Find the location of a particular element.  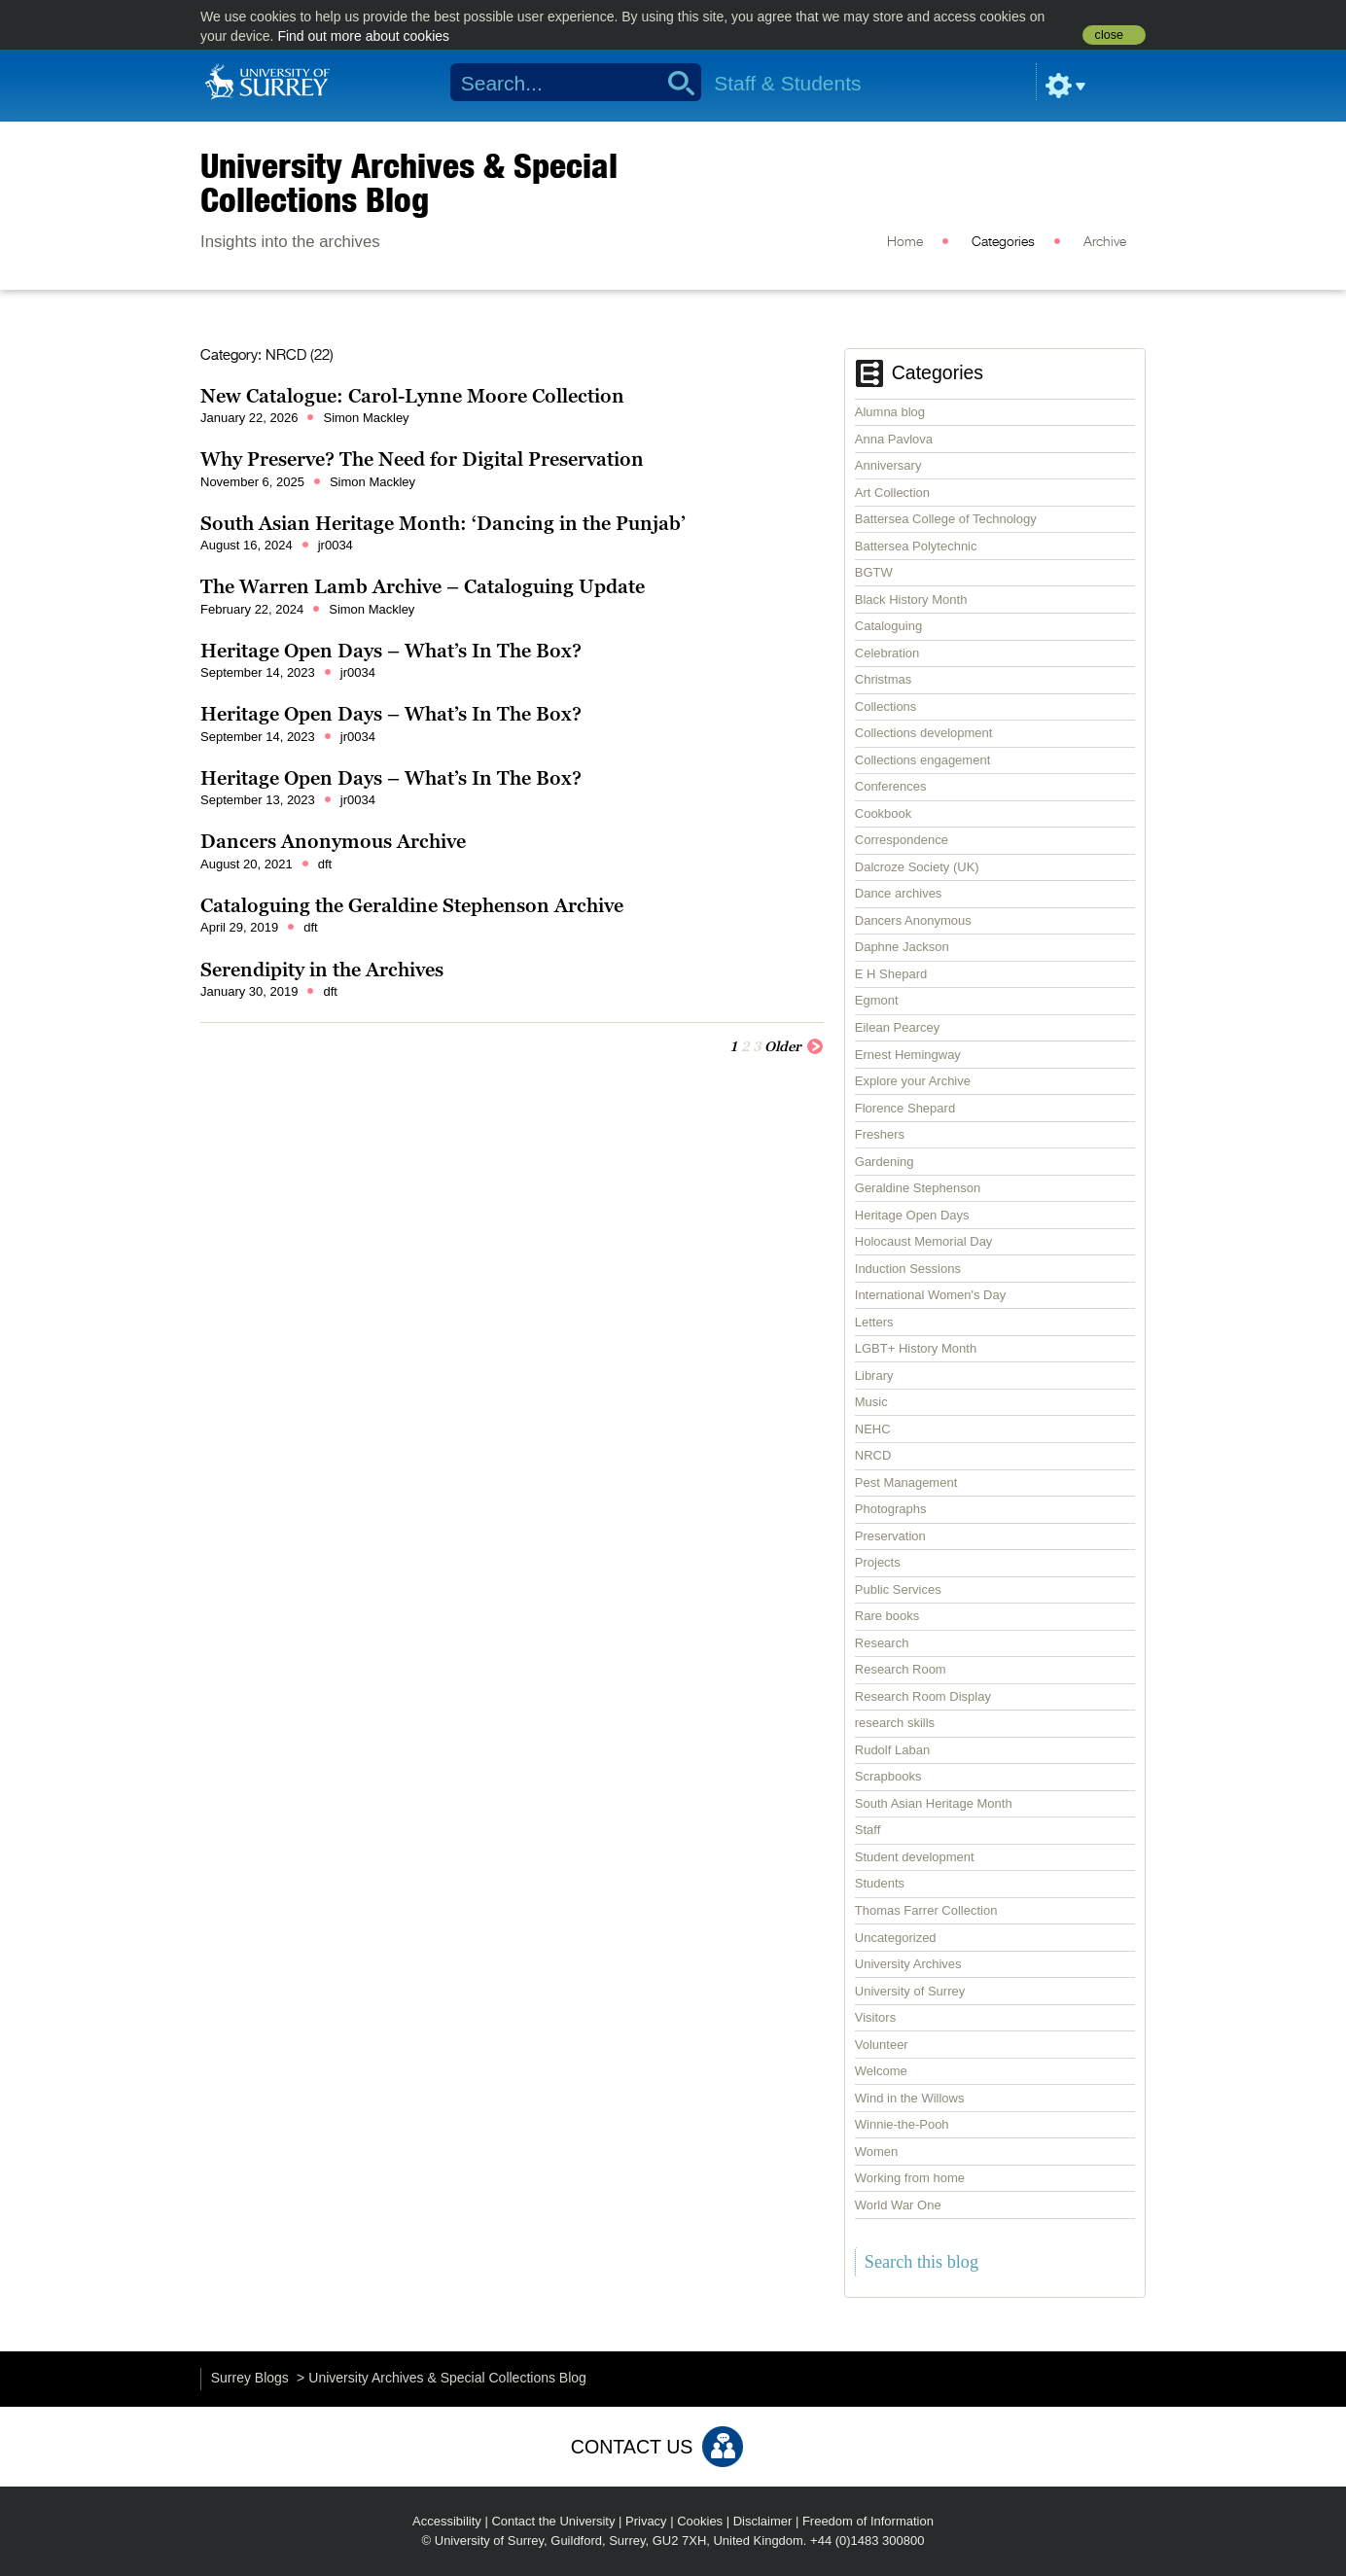

Heritage Open Days – What’s In The Box? is located at coordinates (391, 650).